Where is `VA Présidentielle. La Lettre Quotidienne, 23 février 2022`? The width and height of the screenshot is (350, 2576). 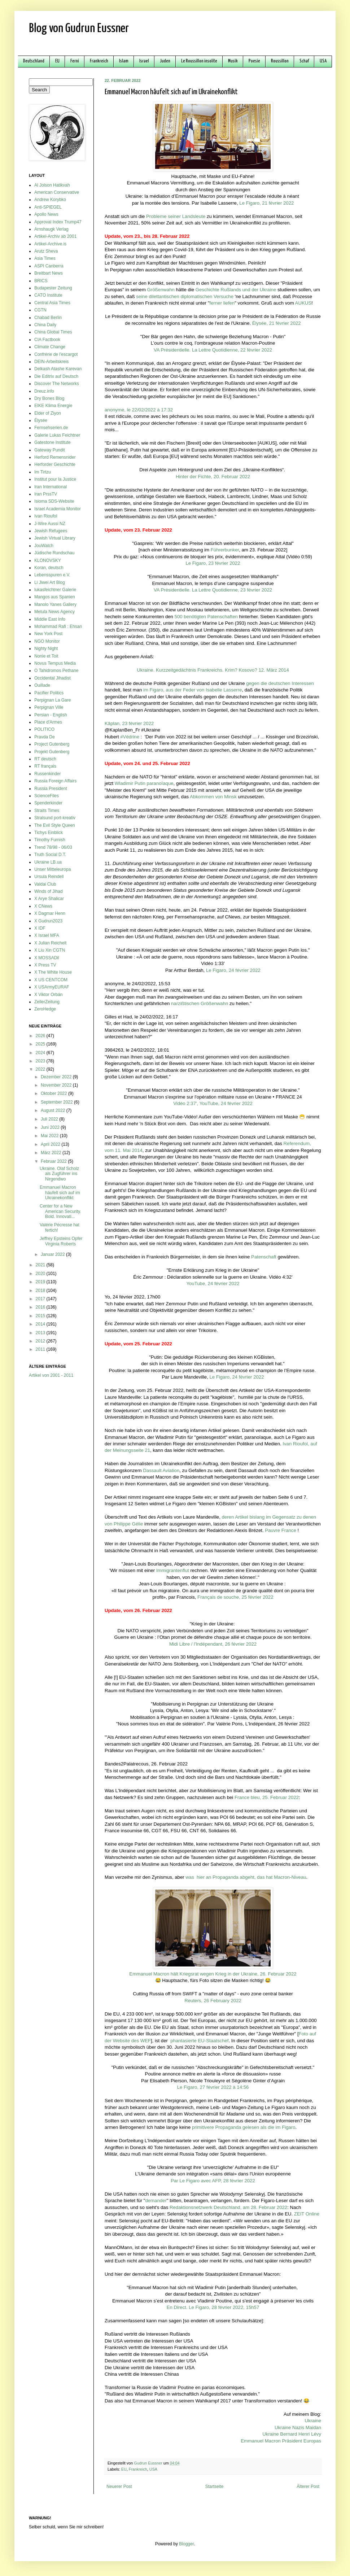 VA Présidentielle. La Lettre Quotidienne, 23 février 2022 is located at coordinates (213, 590).